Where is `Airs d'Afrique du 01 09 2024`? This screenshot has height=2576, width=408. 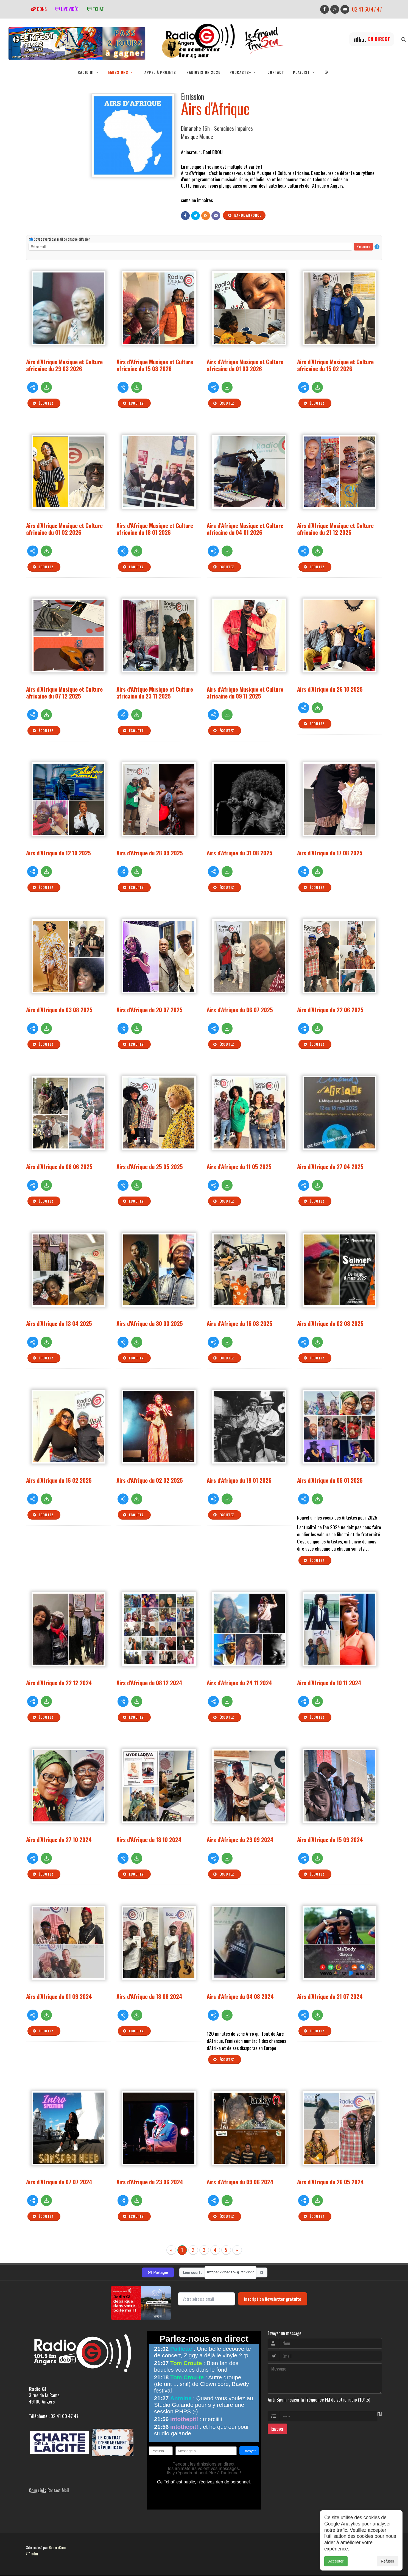 Airs d'Afrique du 01 09 2024 is located at coordinates (59, 1996).